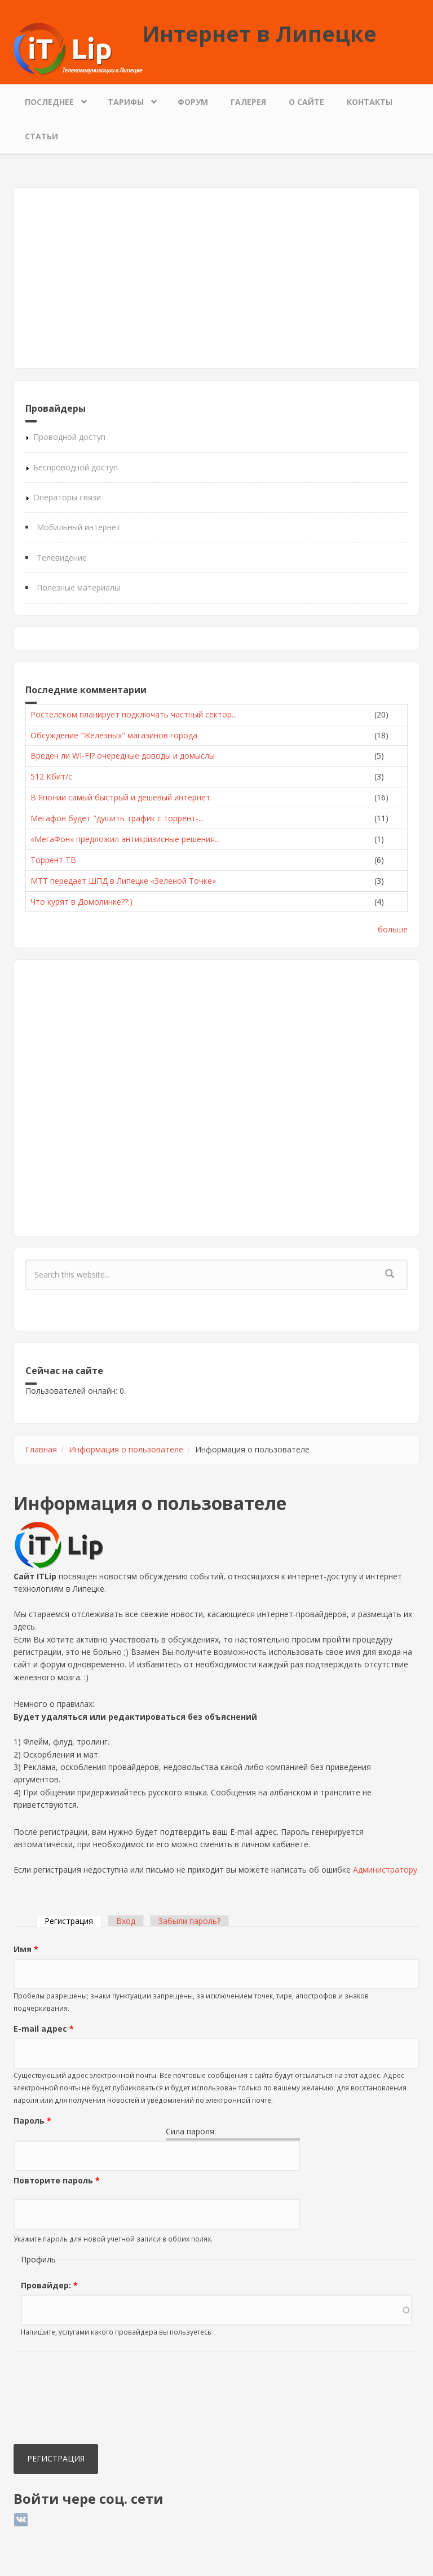 Image resolution: width=433 pixels, height=2576 pixels. I want to click on Галерея, so click(248, 101).